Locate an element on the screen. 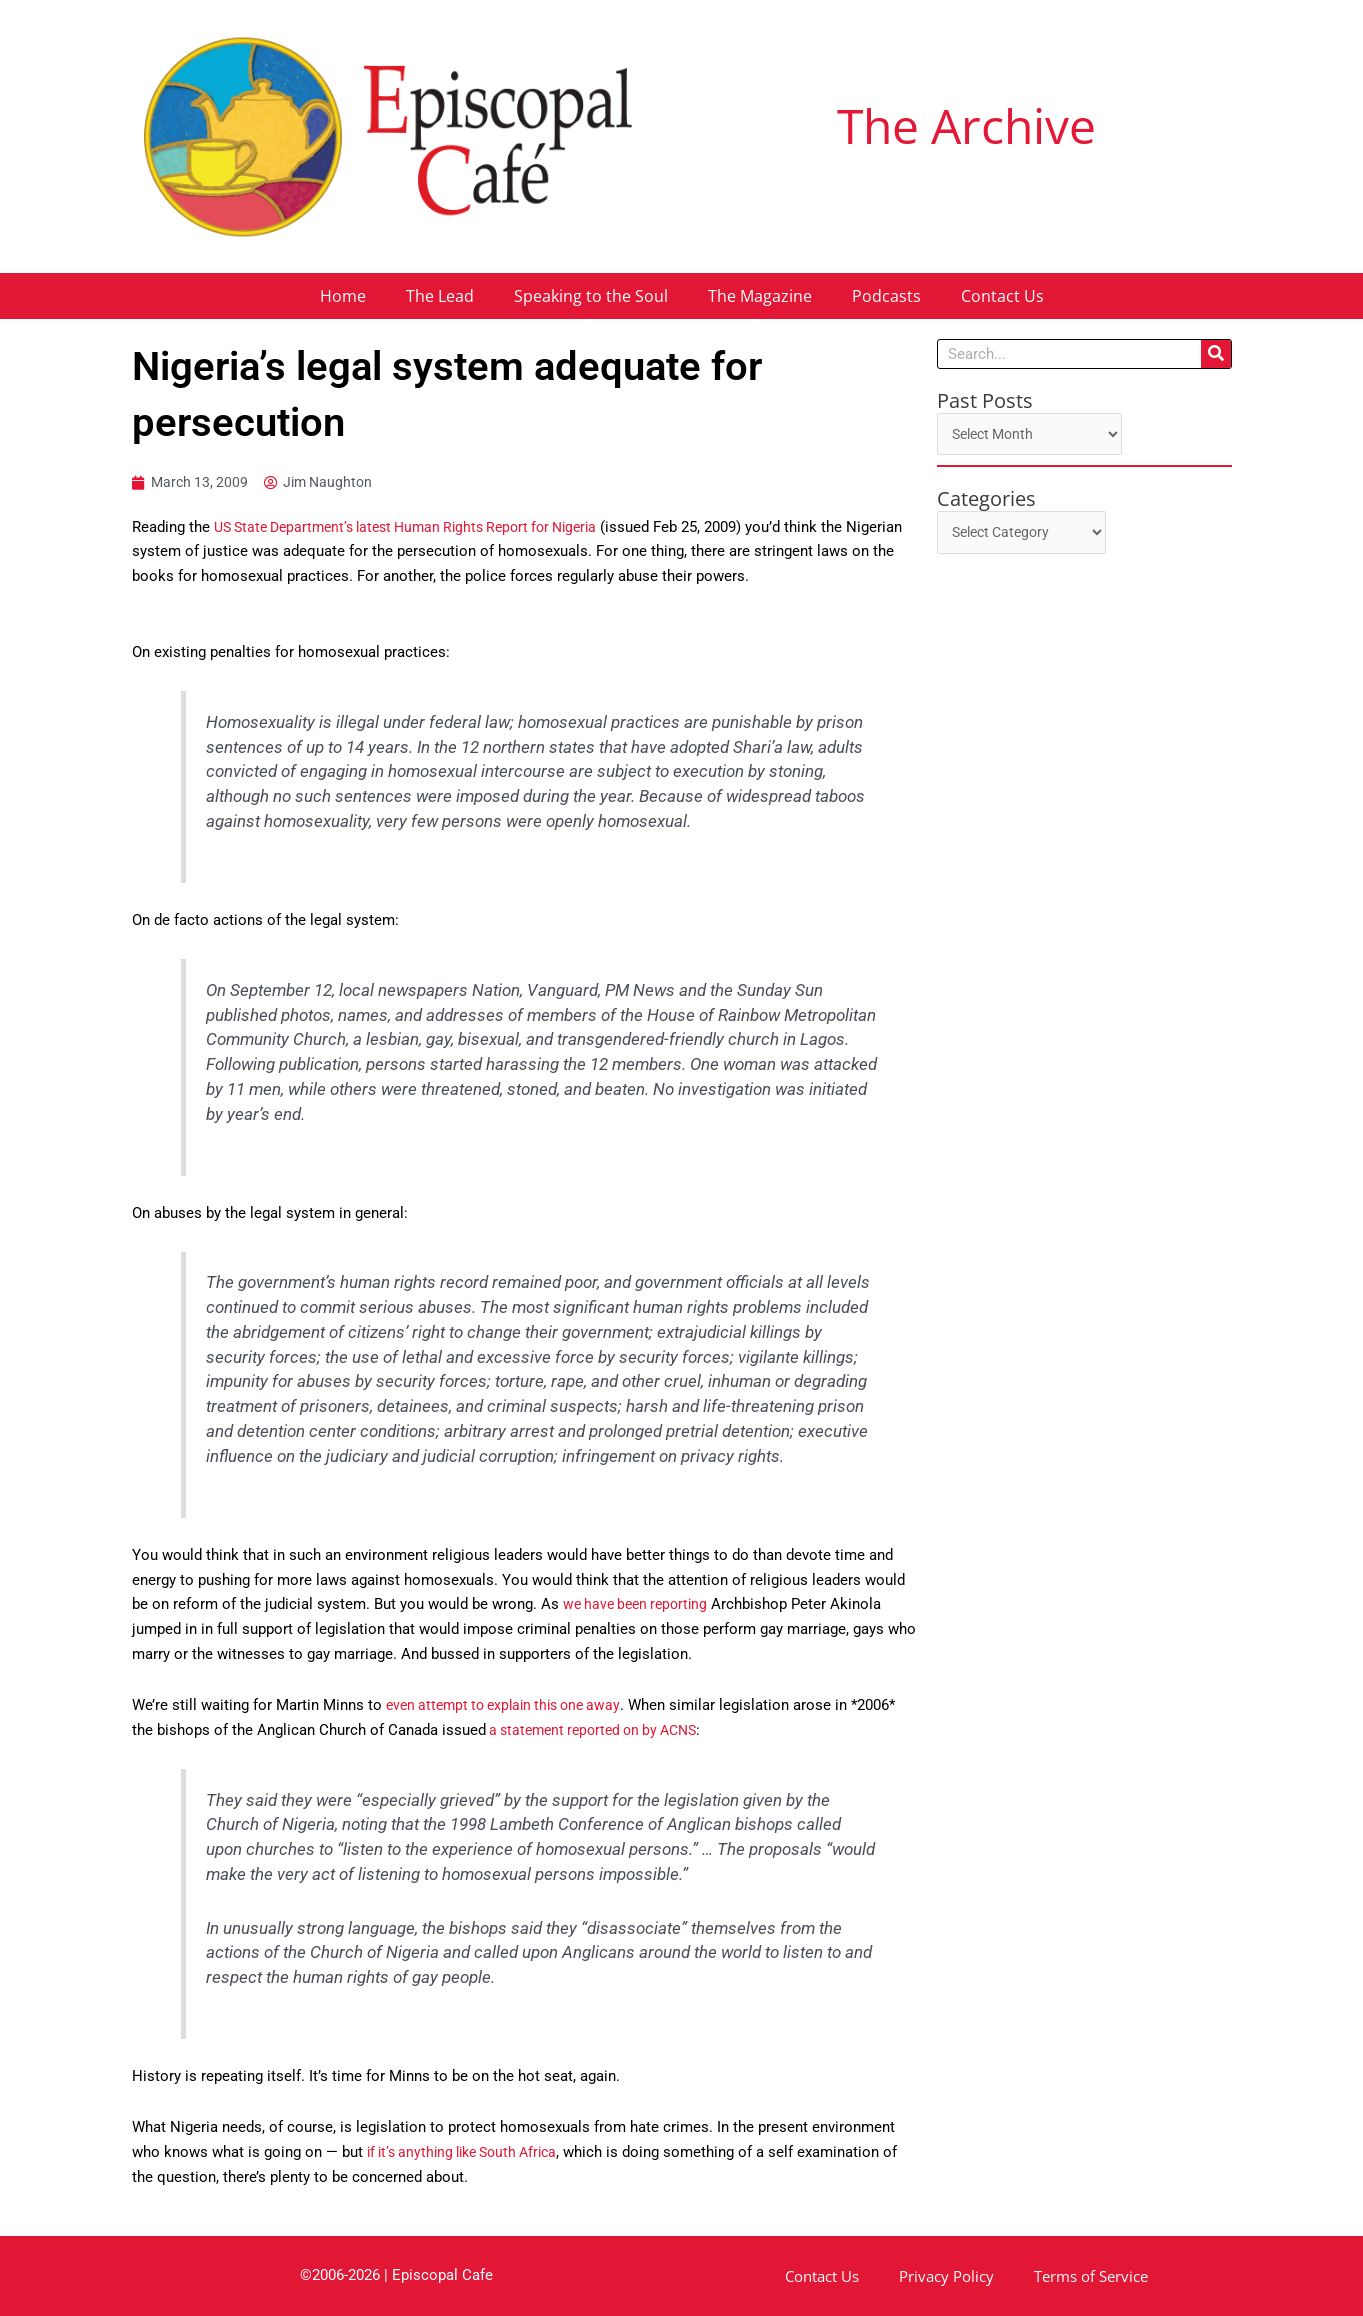  Home is located at coordinates (343, 296).